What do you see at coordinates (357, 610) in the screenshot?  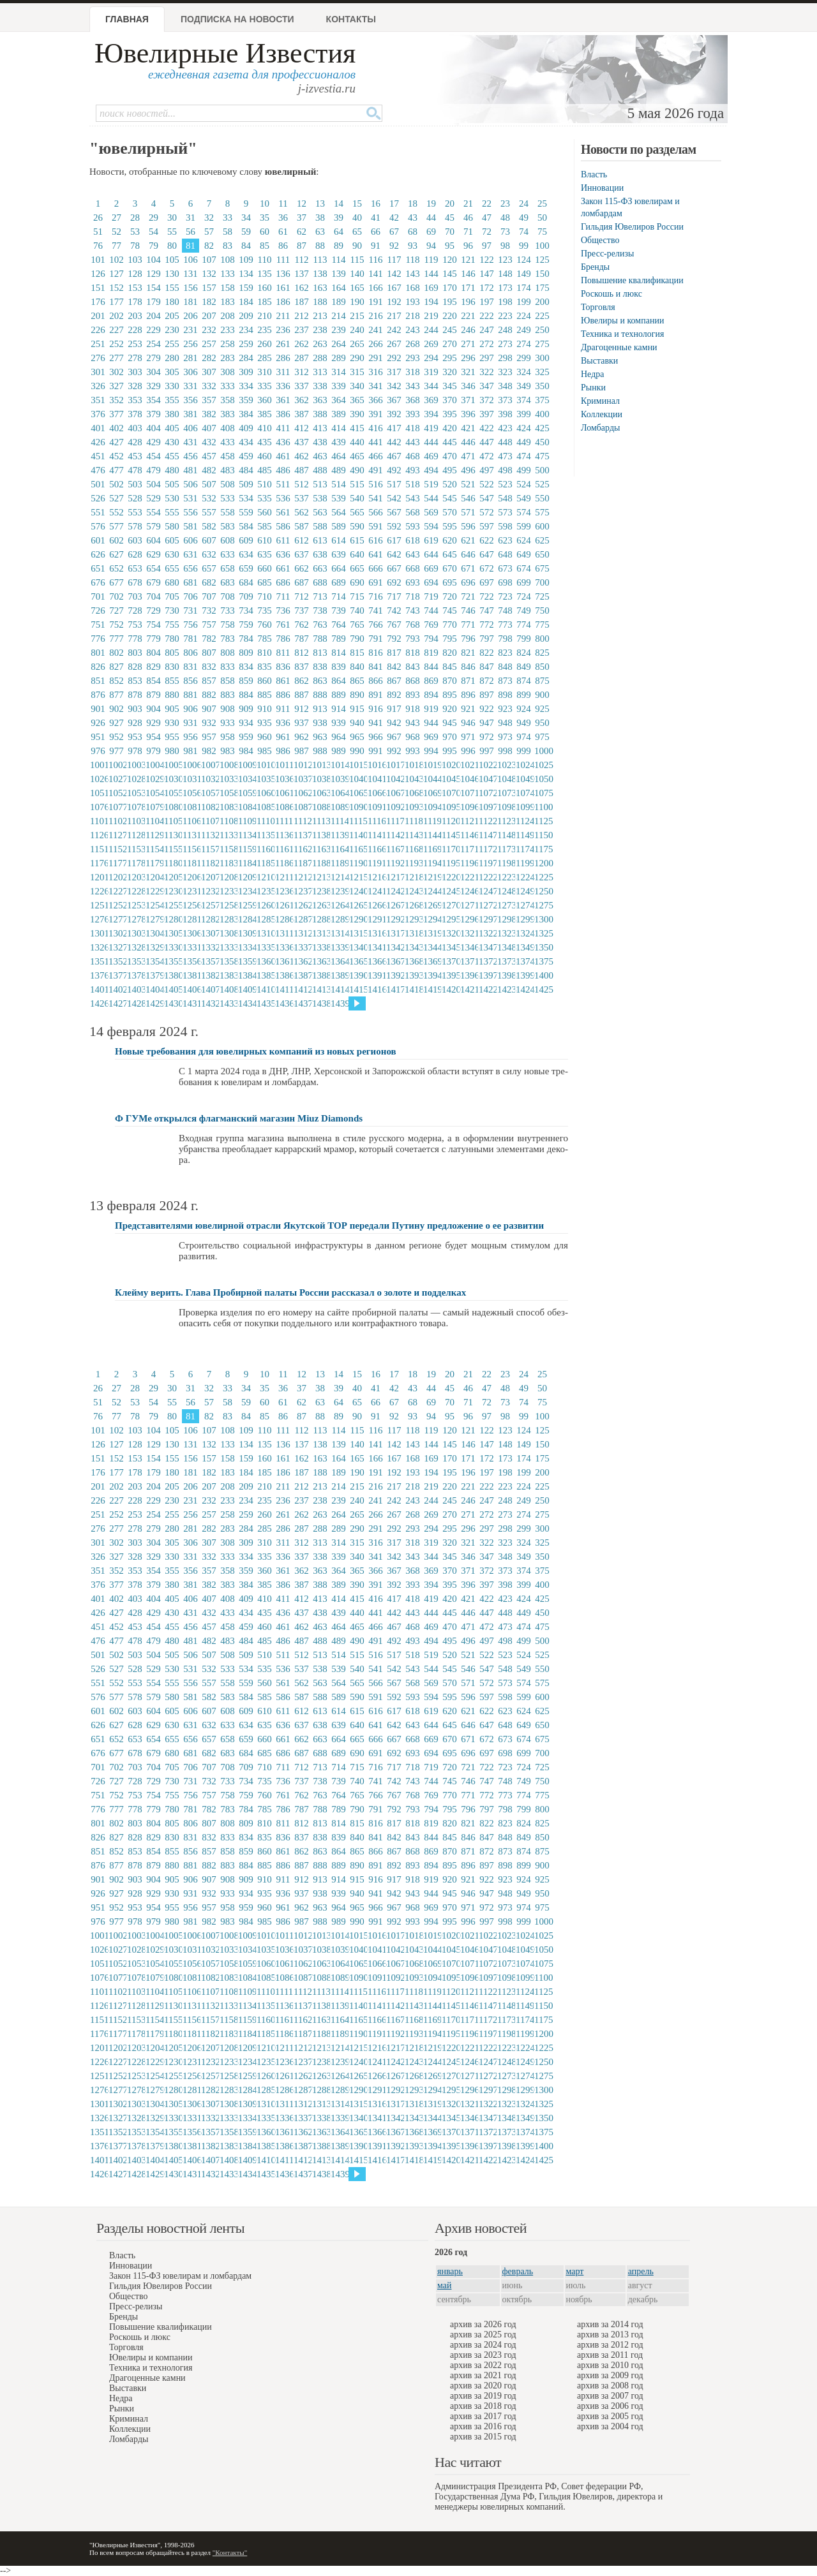 I see `740` at bounding box center [357, 610].